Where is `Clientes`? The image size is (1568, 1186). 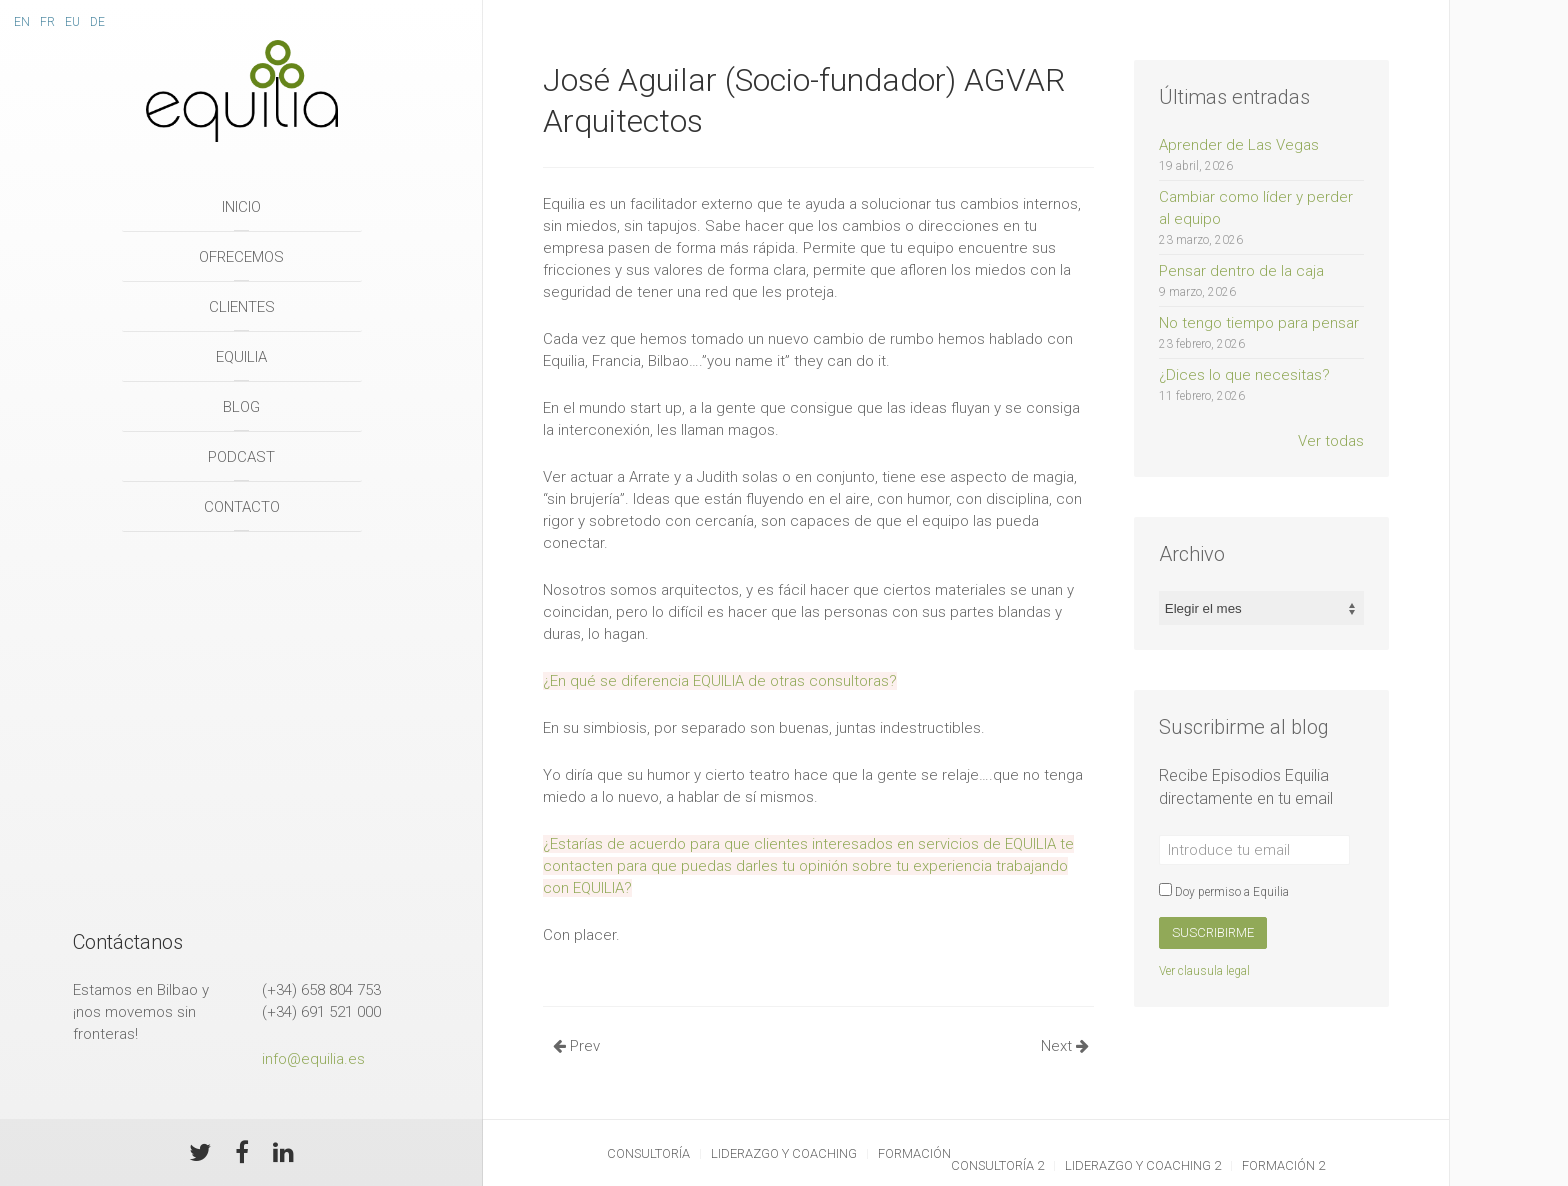
Clientes is located at coordinates (242, 307).